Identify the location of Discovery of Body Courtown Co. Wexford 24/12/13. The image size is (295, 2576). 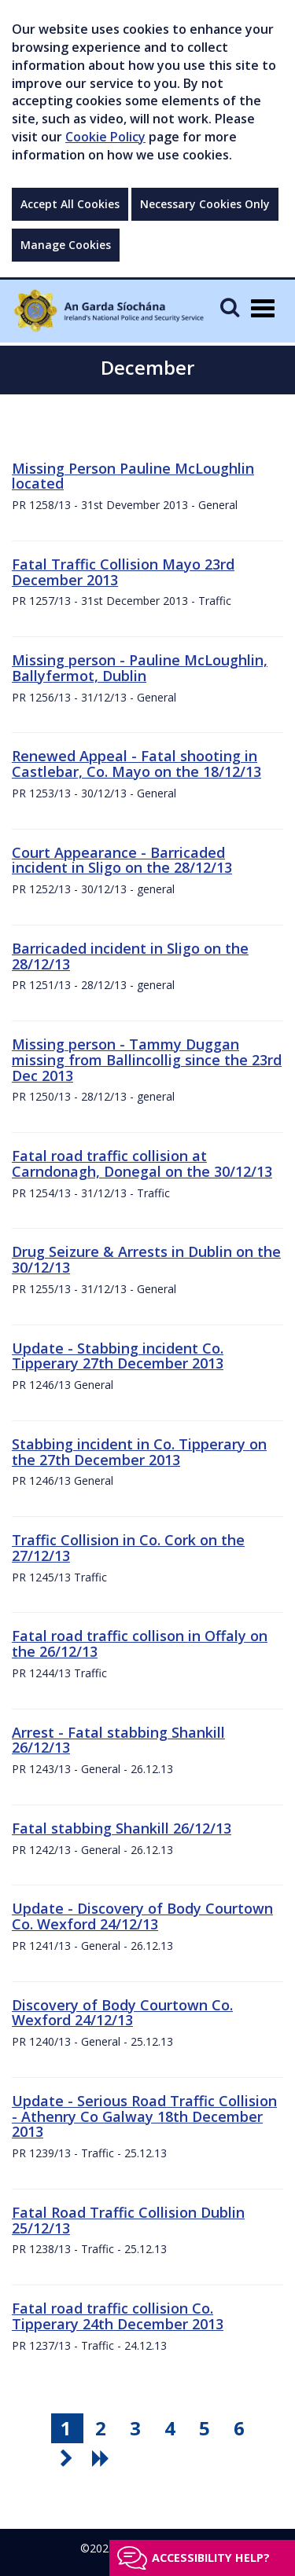
(122, 2012).